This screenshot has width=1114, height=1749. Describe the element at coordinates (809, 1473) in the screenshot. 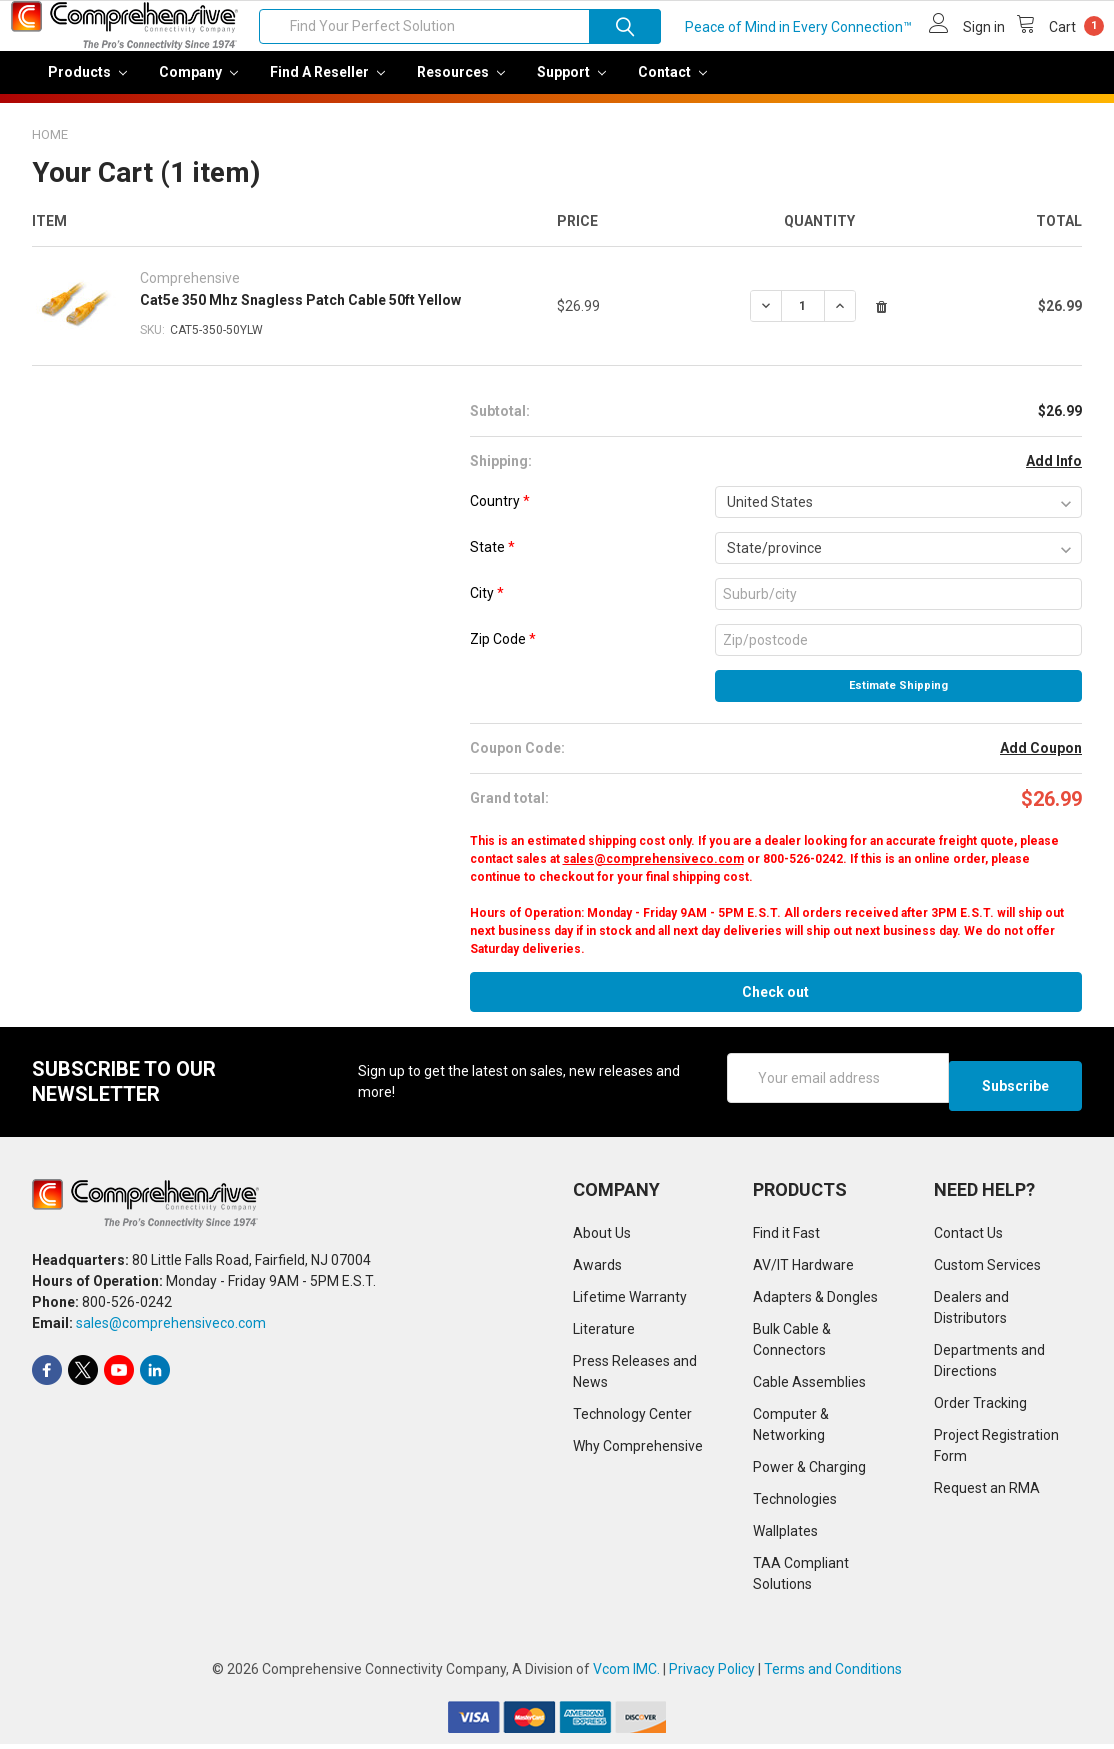

I see `Power & Charging` at that location.